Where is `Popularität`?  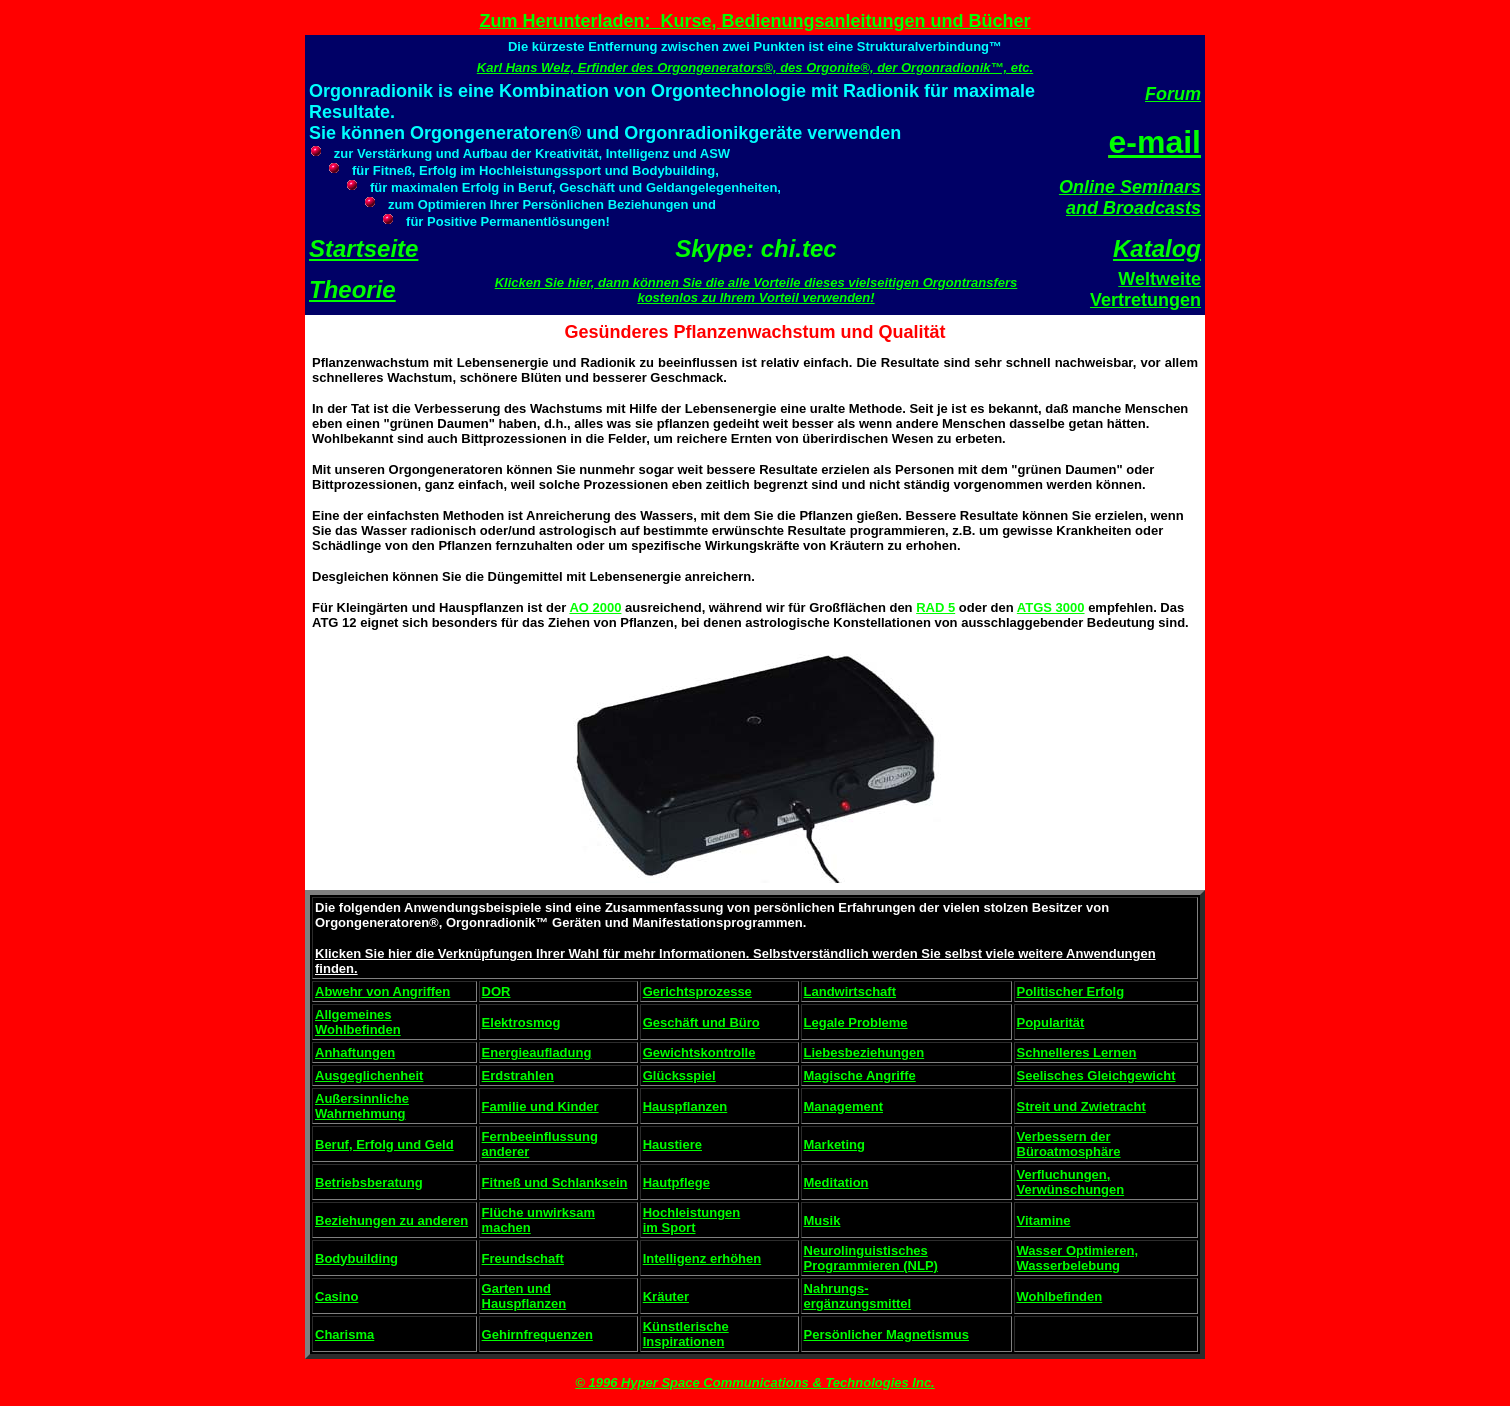 Popularität is located at coordinates (1051, 1022).